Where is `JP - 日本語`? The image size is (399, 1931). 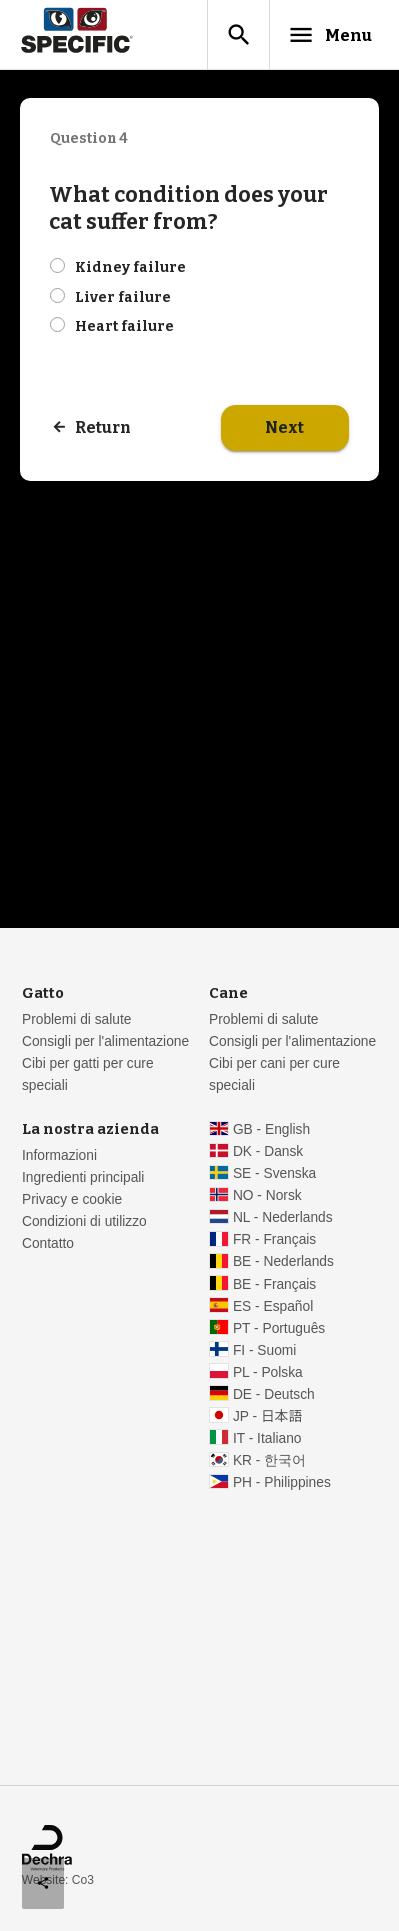
JP - 日本語 is located at coordinates (267, 1416).